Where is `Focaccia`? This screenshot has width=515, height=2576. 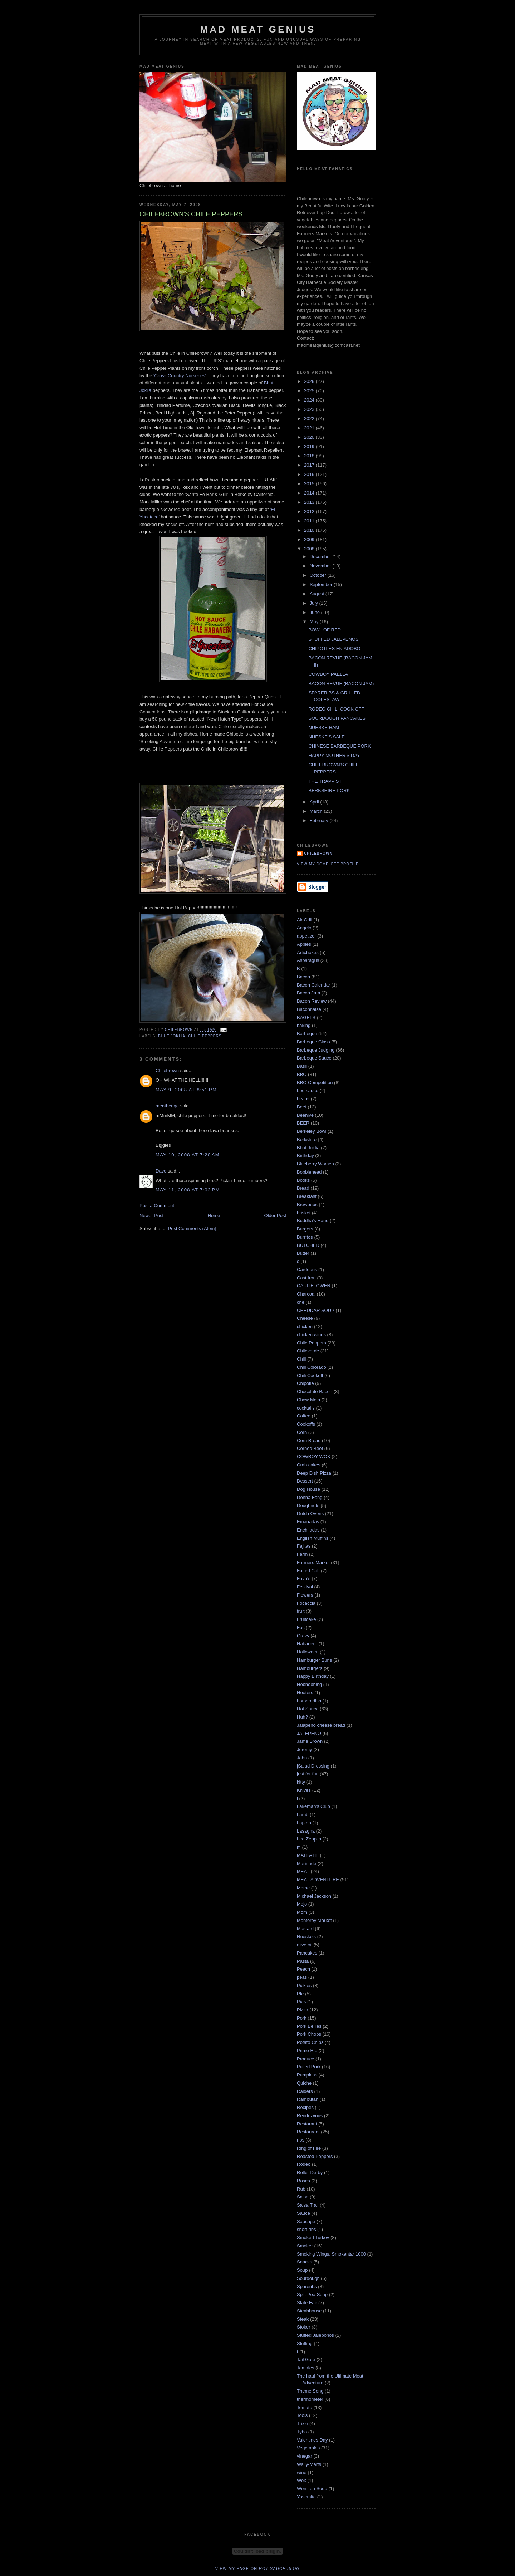
Focaccia is located at coordinates (306, 1603).